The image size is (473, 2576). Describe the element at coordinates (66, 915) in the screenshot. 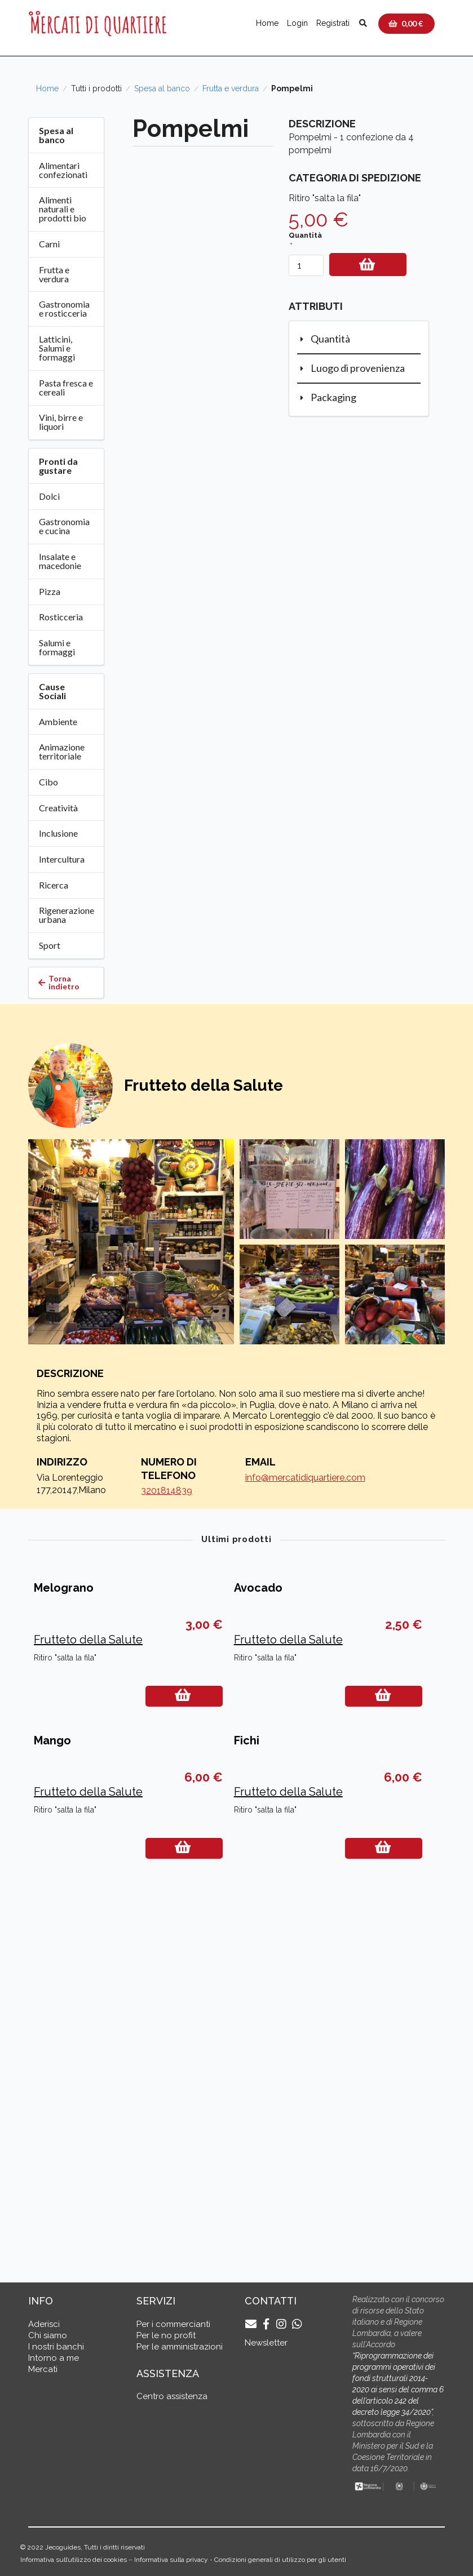

I see `Rigenerazione urbana` at that location.